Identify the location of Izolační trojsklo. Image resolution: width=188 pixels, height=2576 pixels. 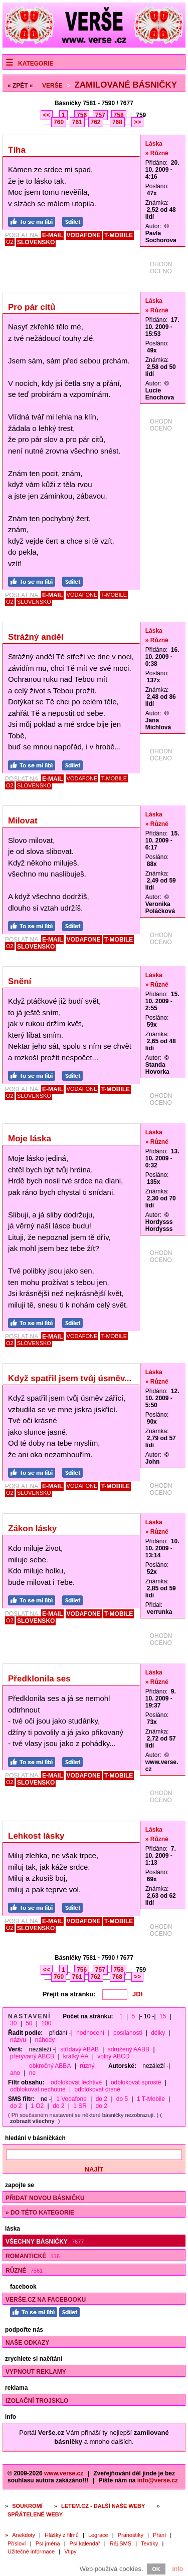
(37, 2400).